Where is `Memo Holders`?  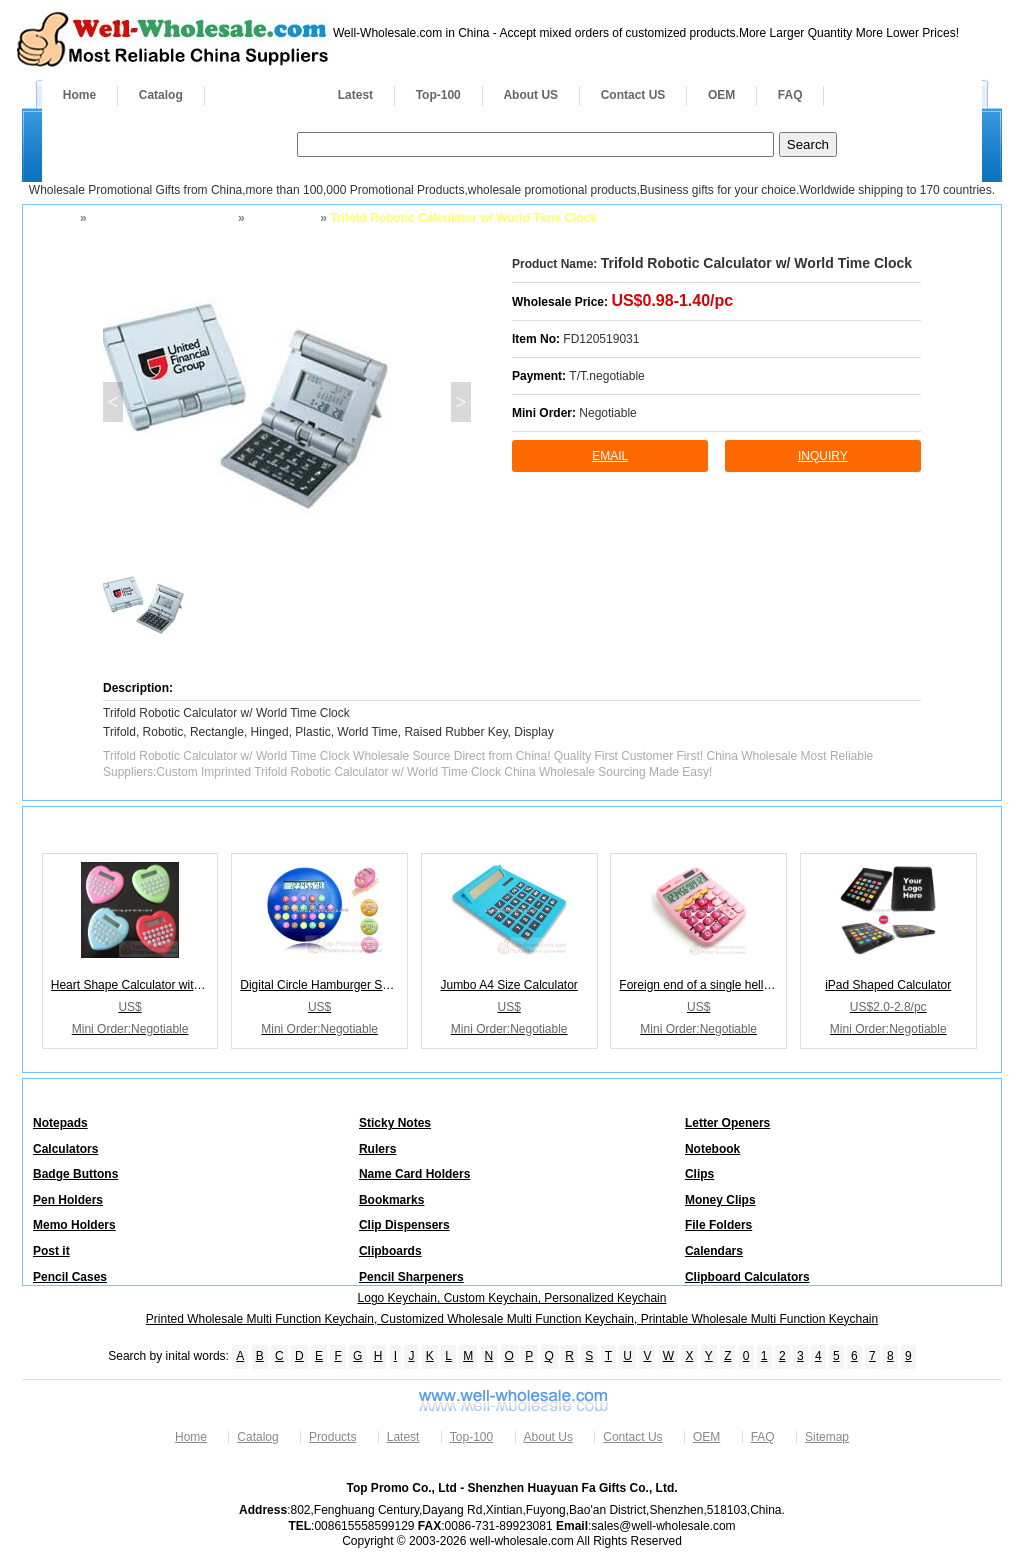
Memo Holders is located at coordinates (74, 1225).